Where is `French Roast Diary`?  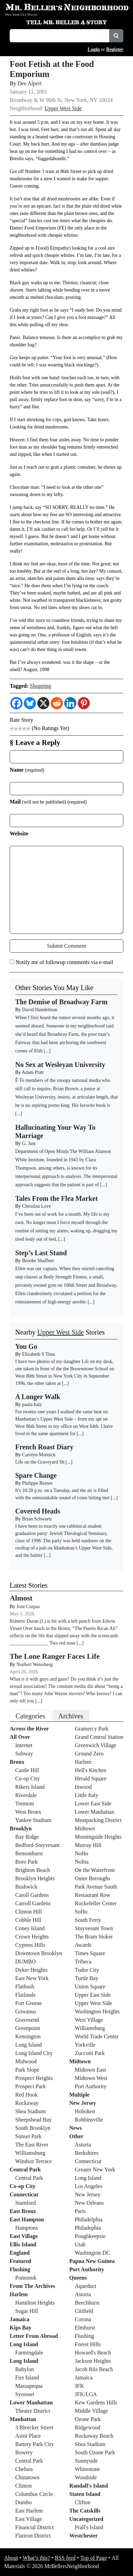 French Roast Diary is located at coordinates (44, 1447).